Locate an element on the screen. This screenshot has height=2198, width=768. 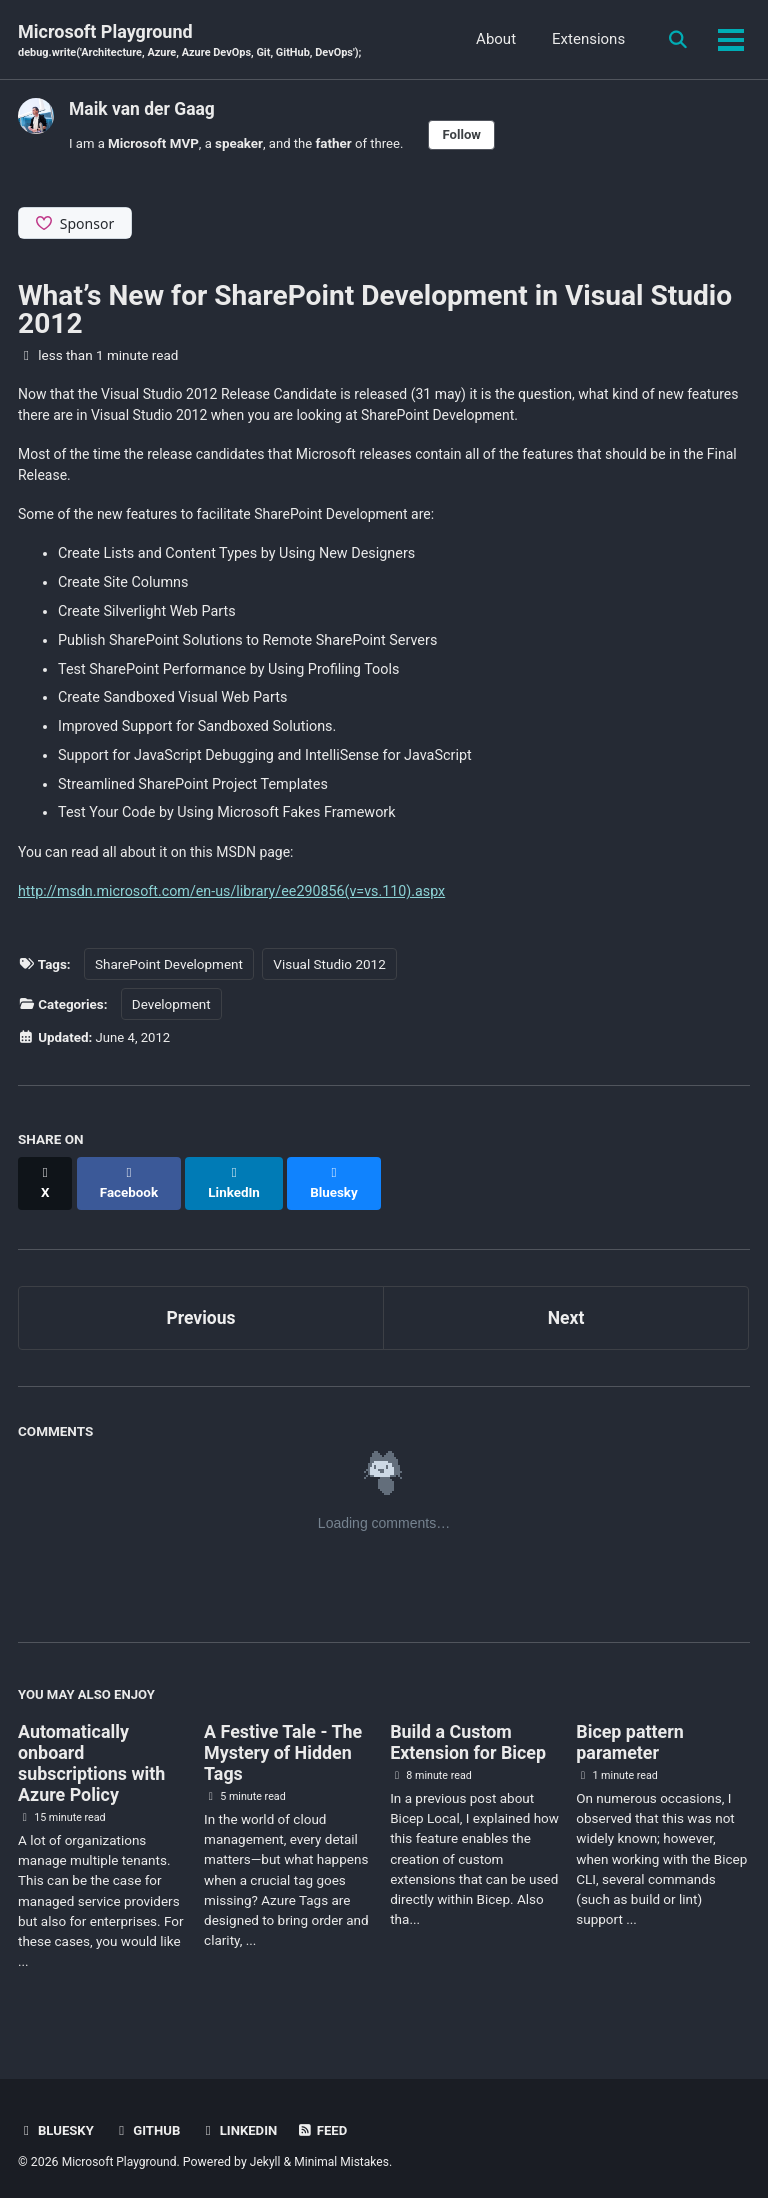
Follow is located at coordinates (469, 135).